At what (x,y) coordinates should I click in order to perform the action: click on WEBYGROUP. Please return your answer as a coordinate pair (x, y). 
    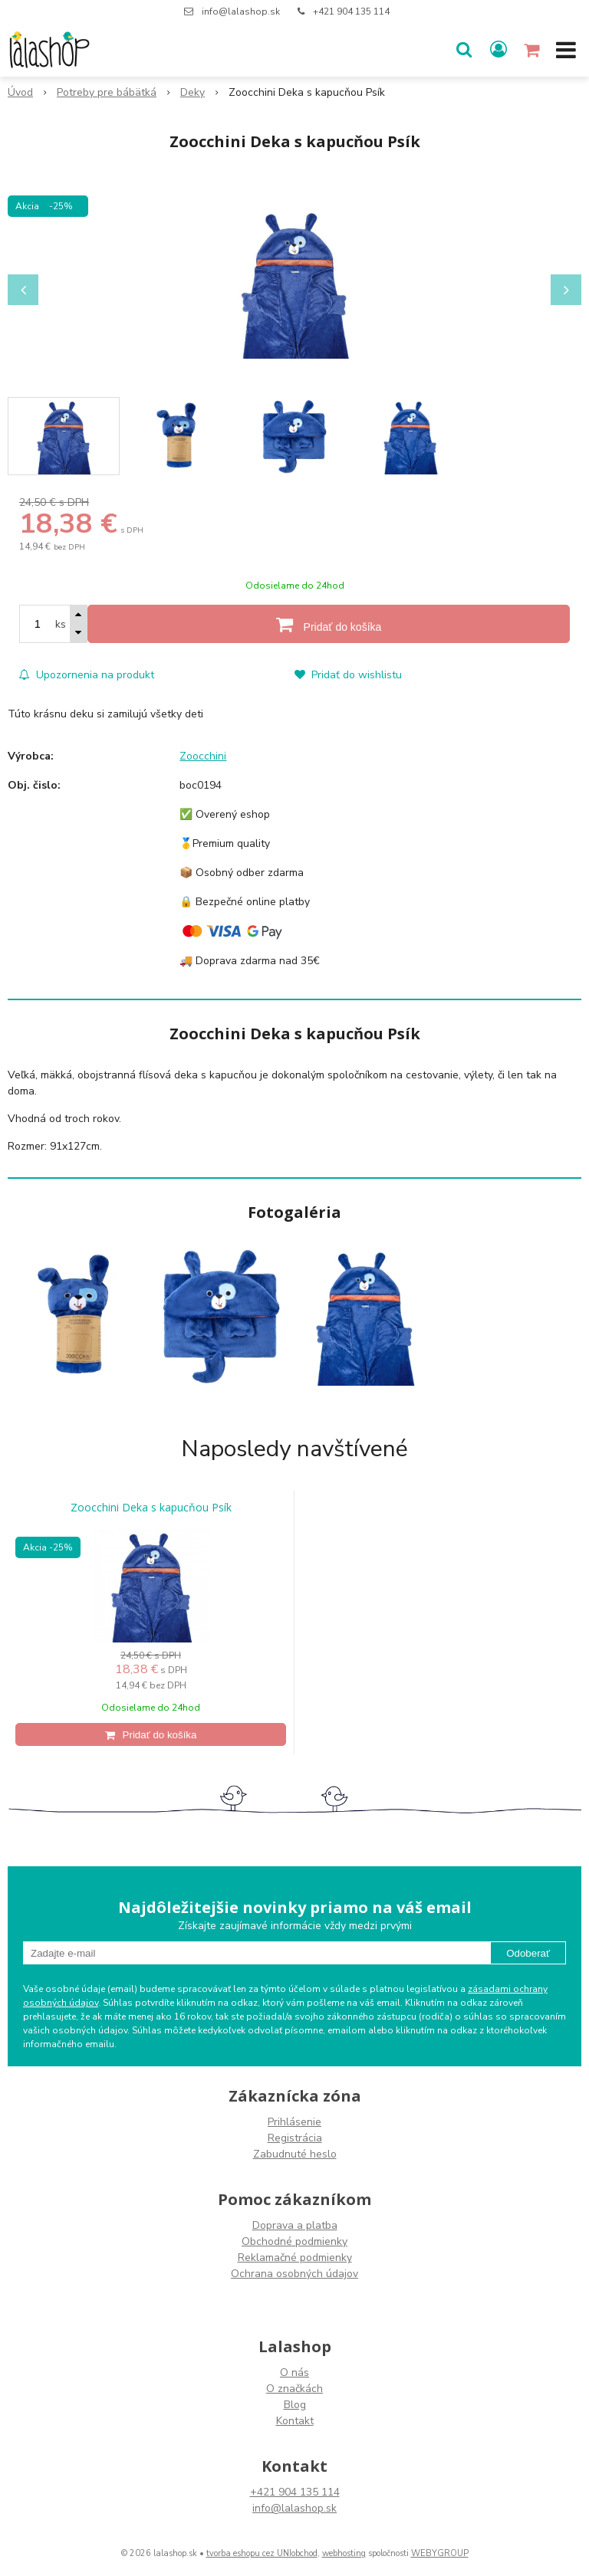
    Looking at the image, I should click on (440, 2553).